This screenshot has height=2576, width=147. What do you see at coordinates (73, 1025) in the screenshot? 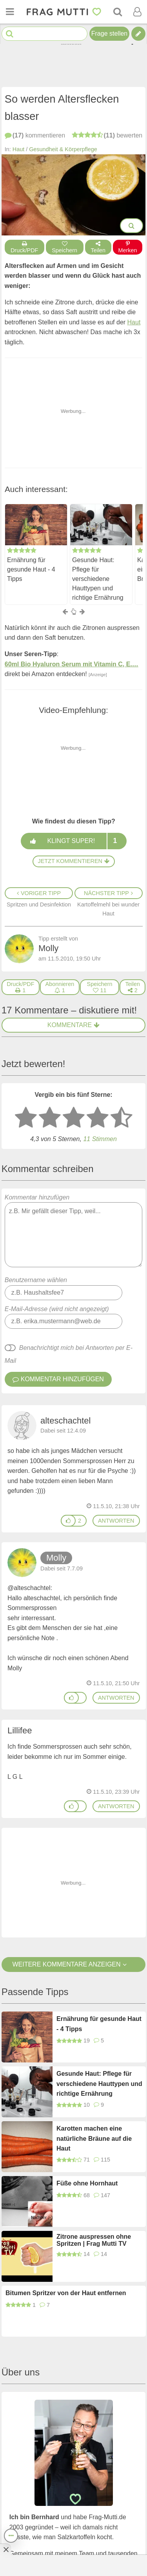
I see `Kommentare` at bounding box center [73, 1025].